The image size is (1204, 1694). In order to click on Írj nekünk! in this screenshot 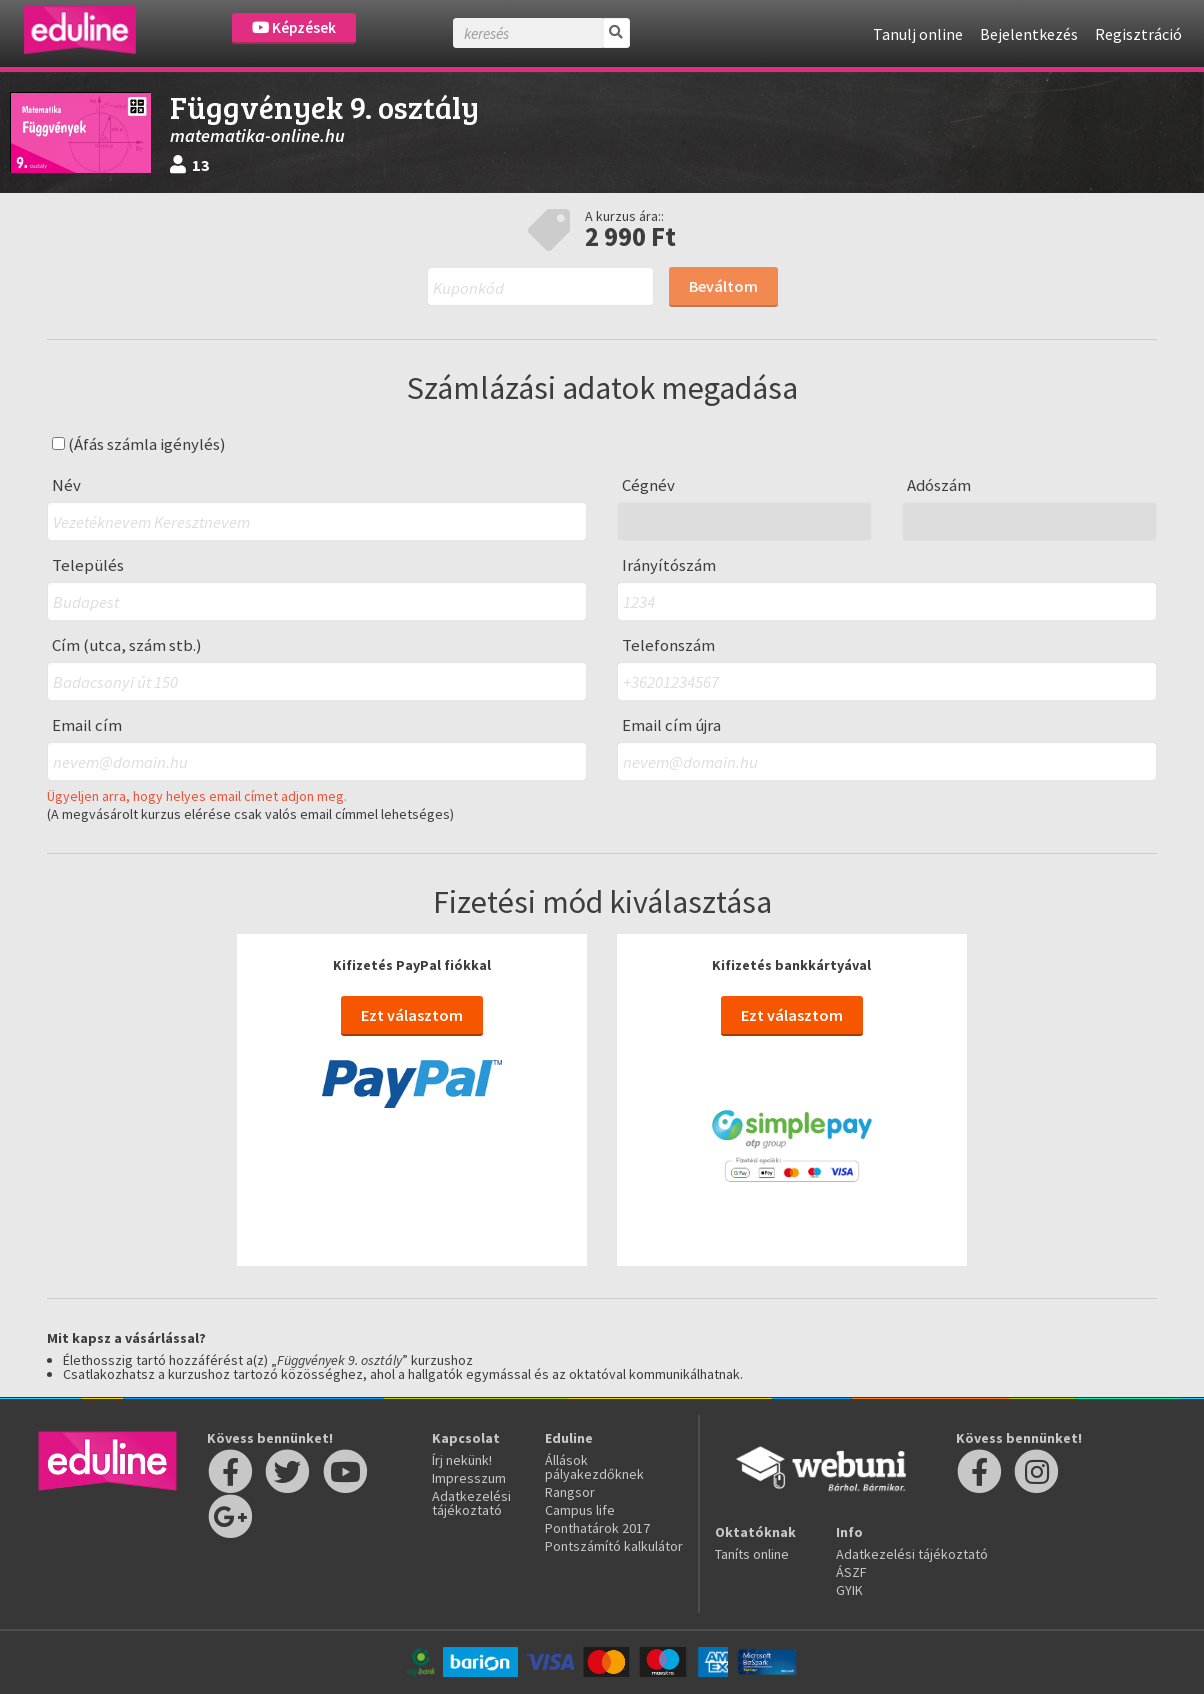, I will do `click(462, 1460)`.